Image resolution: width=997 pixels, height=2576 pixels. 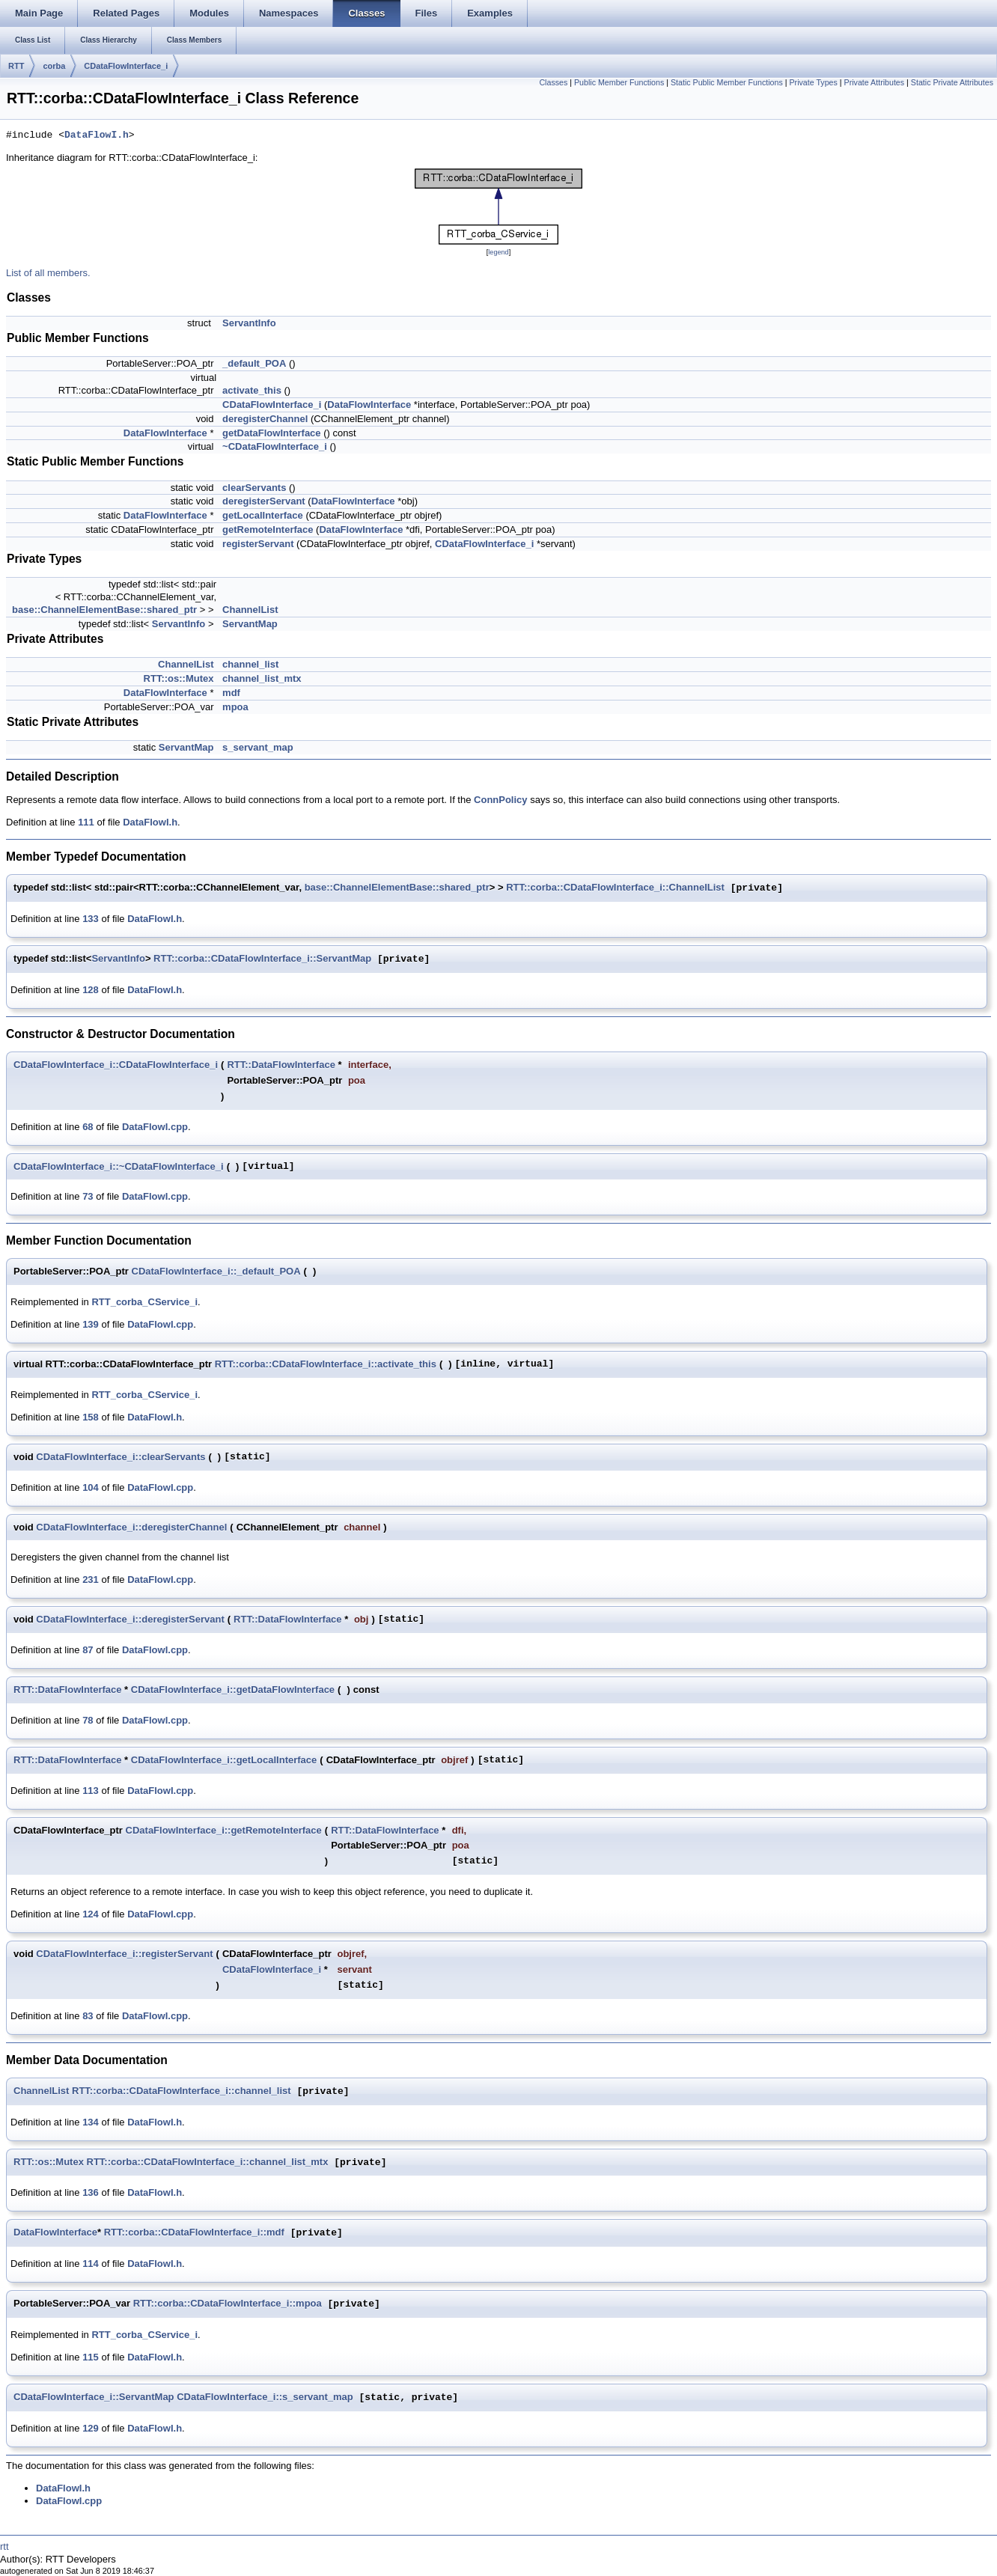 I want to click on 83, so click(x=87, y=2015).